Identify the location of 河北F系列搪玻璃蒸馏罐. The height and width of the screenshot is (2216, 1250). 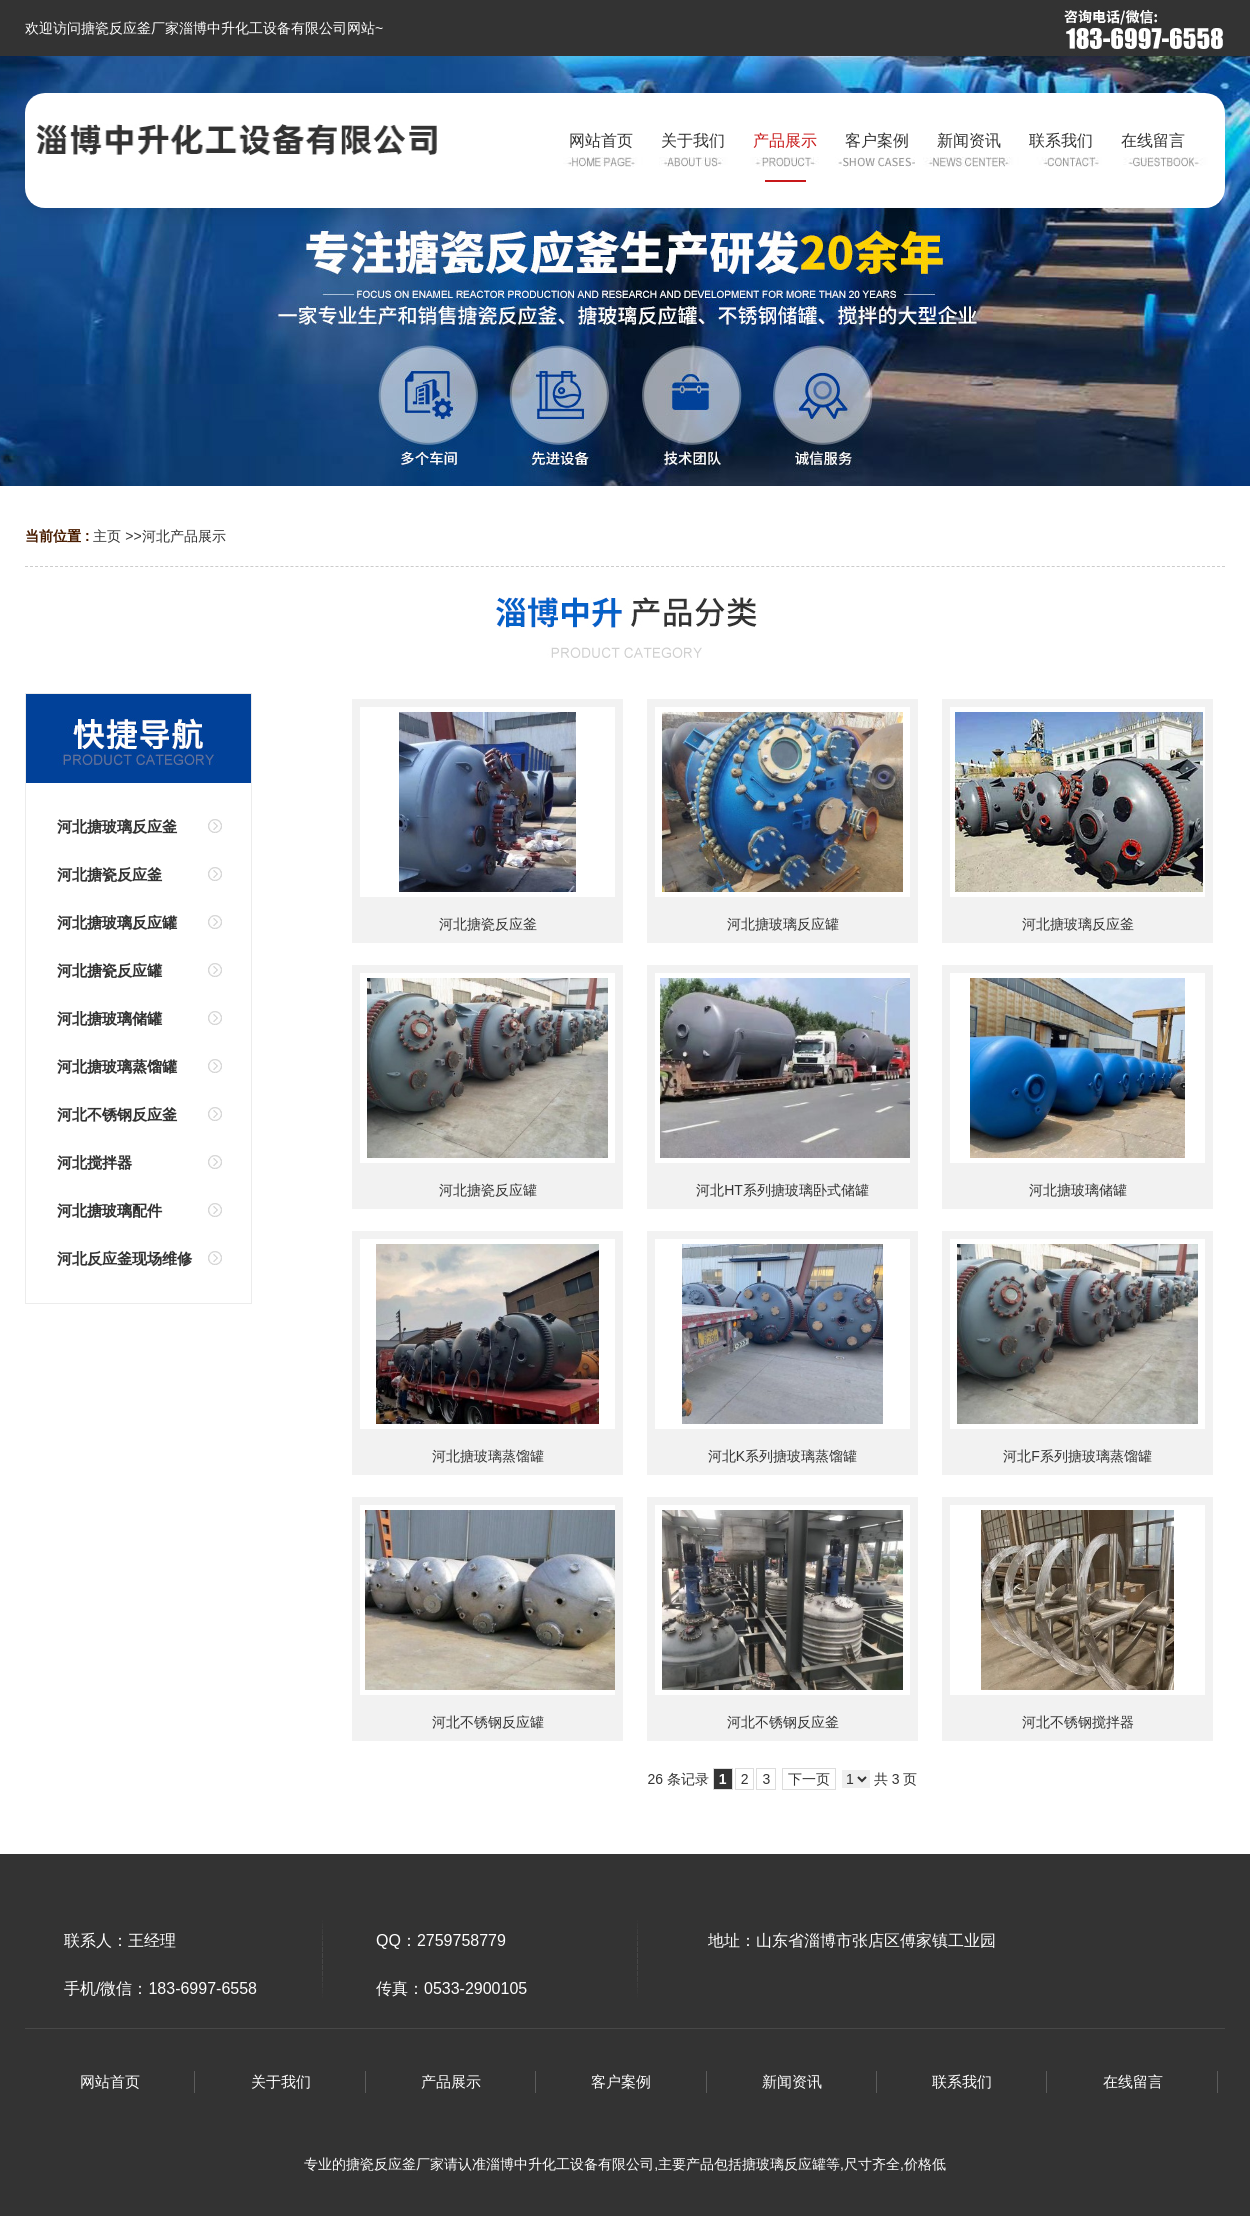
(1077, 1456).